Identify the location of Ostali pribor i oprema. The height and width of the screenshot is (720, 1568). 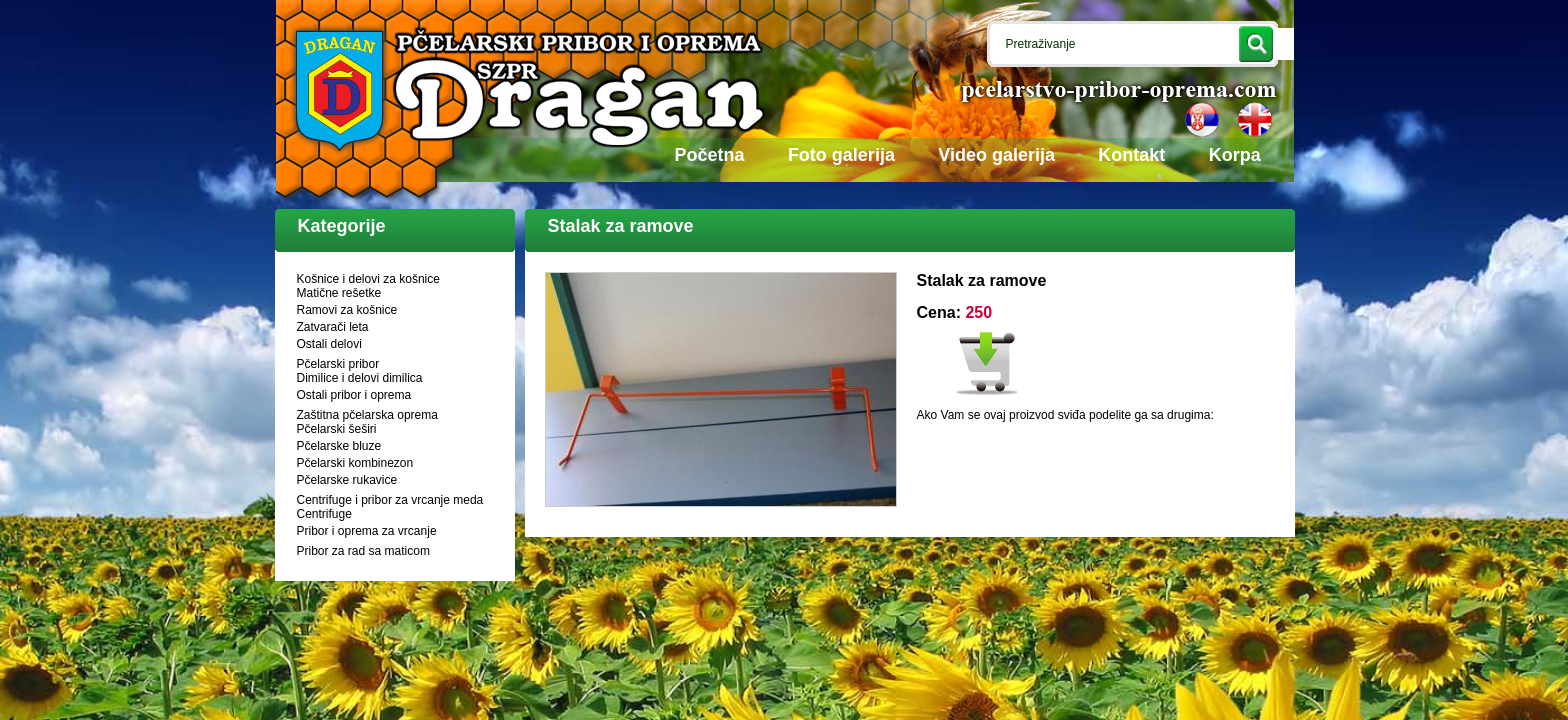
(354, 395).